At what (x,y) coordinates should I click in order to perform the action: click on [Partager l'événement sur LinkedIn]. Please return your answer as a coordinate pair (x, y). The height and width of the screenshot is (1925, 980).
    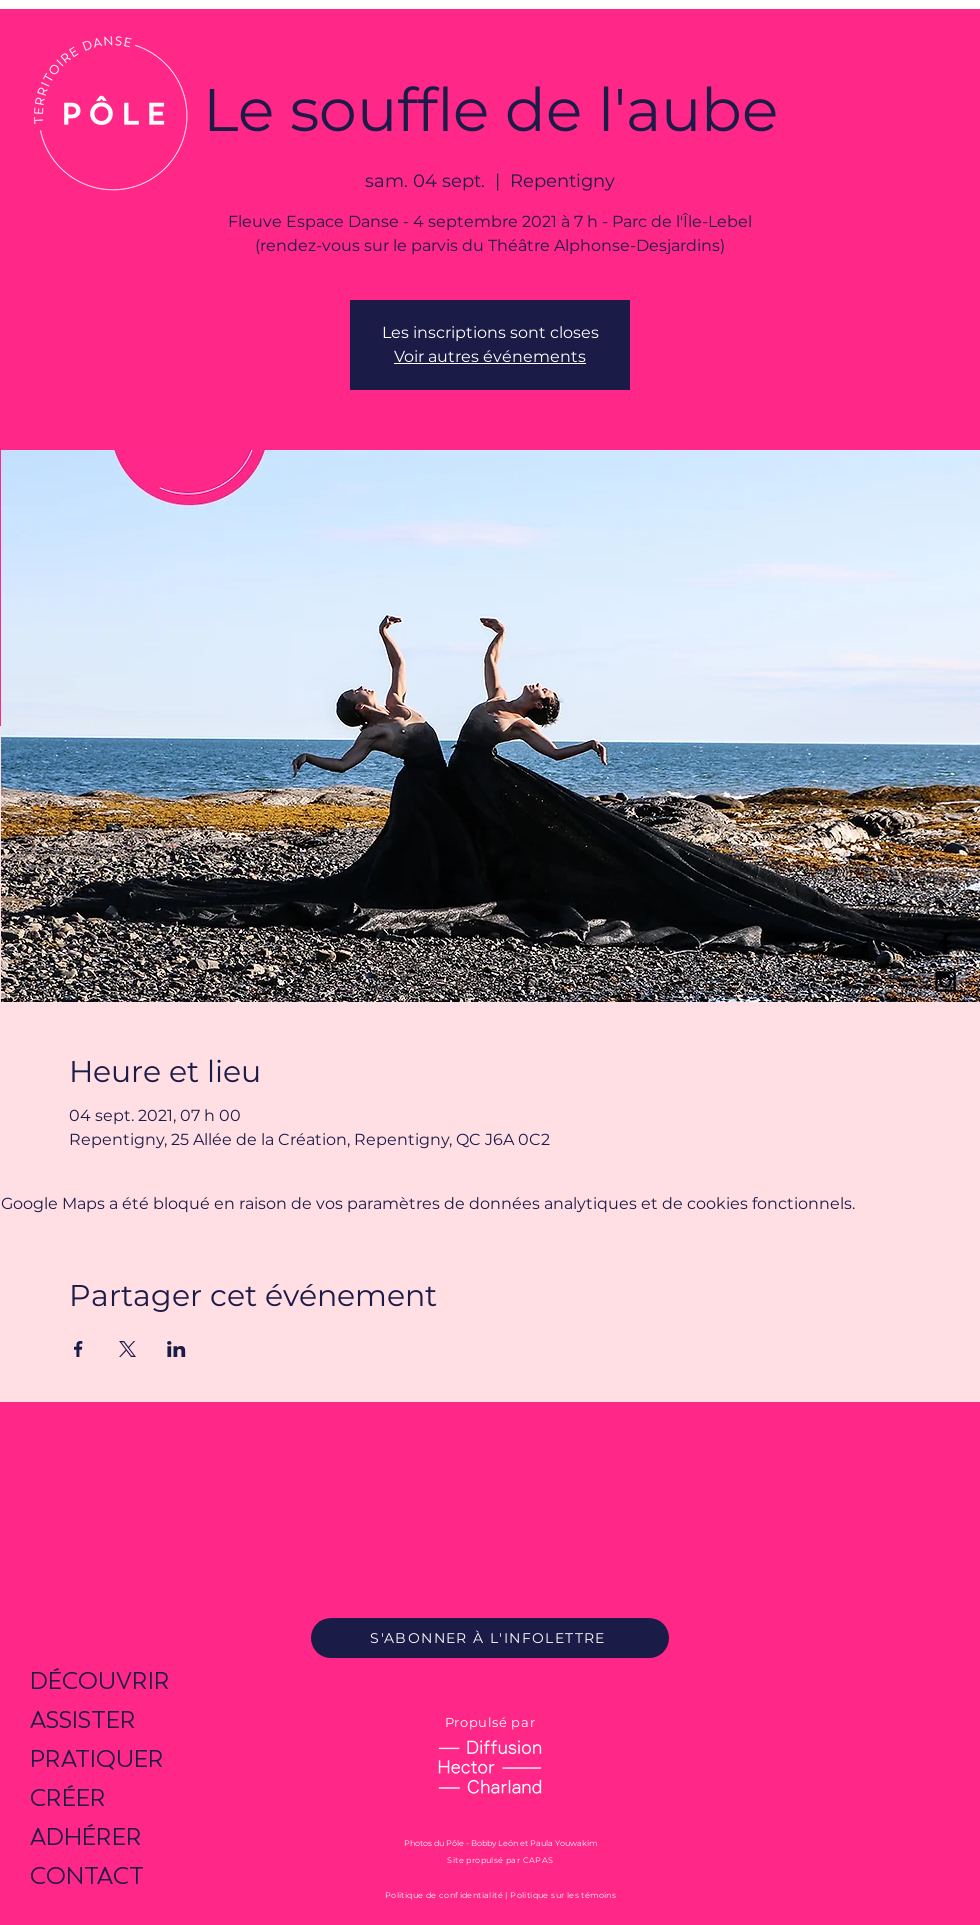
    Looking at the image, I should click on (176, 1349).